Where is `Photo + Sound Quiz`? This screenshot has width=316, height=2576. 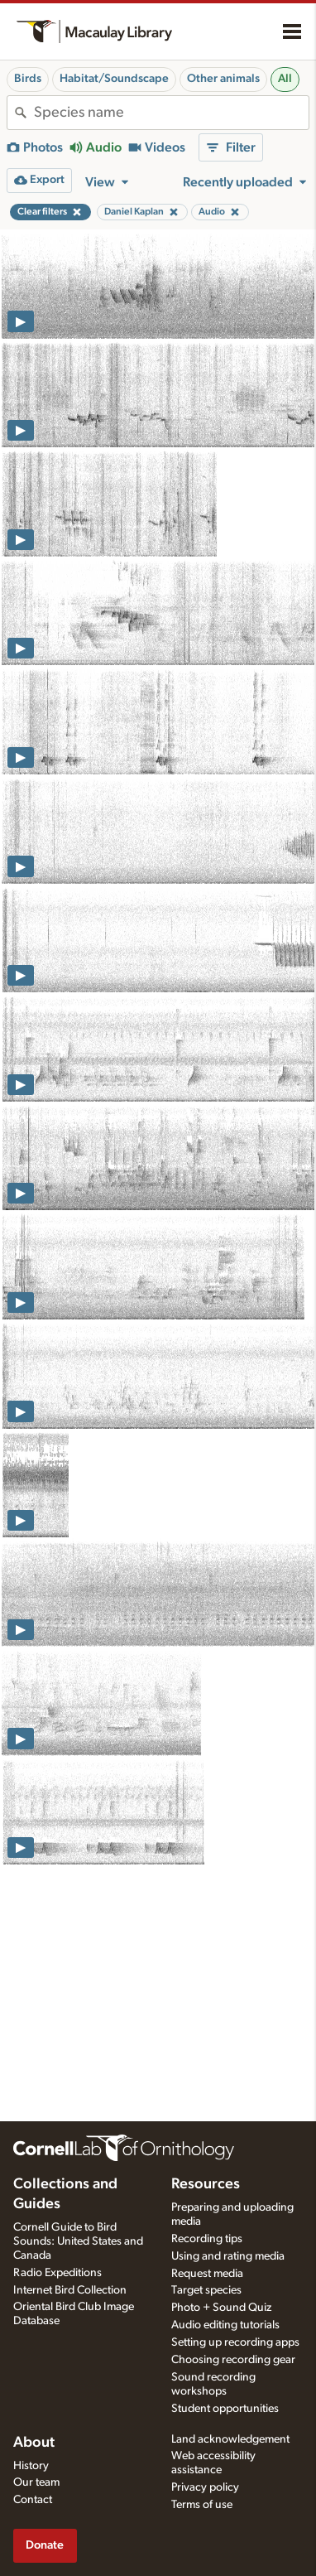
Photo + Sound Quiz is located at coordinates (221, 2307).